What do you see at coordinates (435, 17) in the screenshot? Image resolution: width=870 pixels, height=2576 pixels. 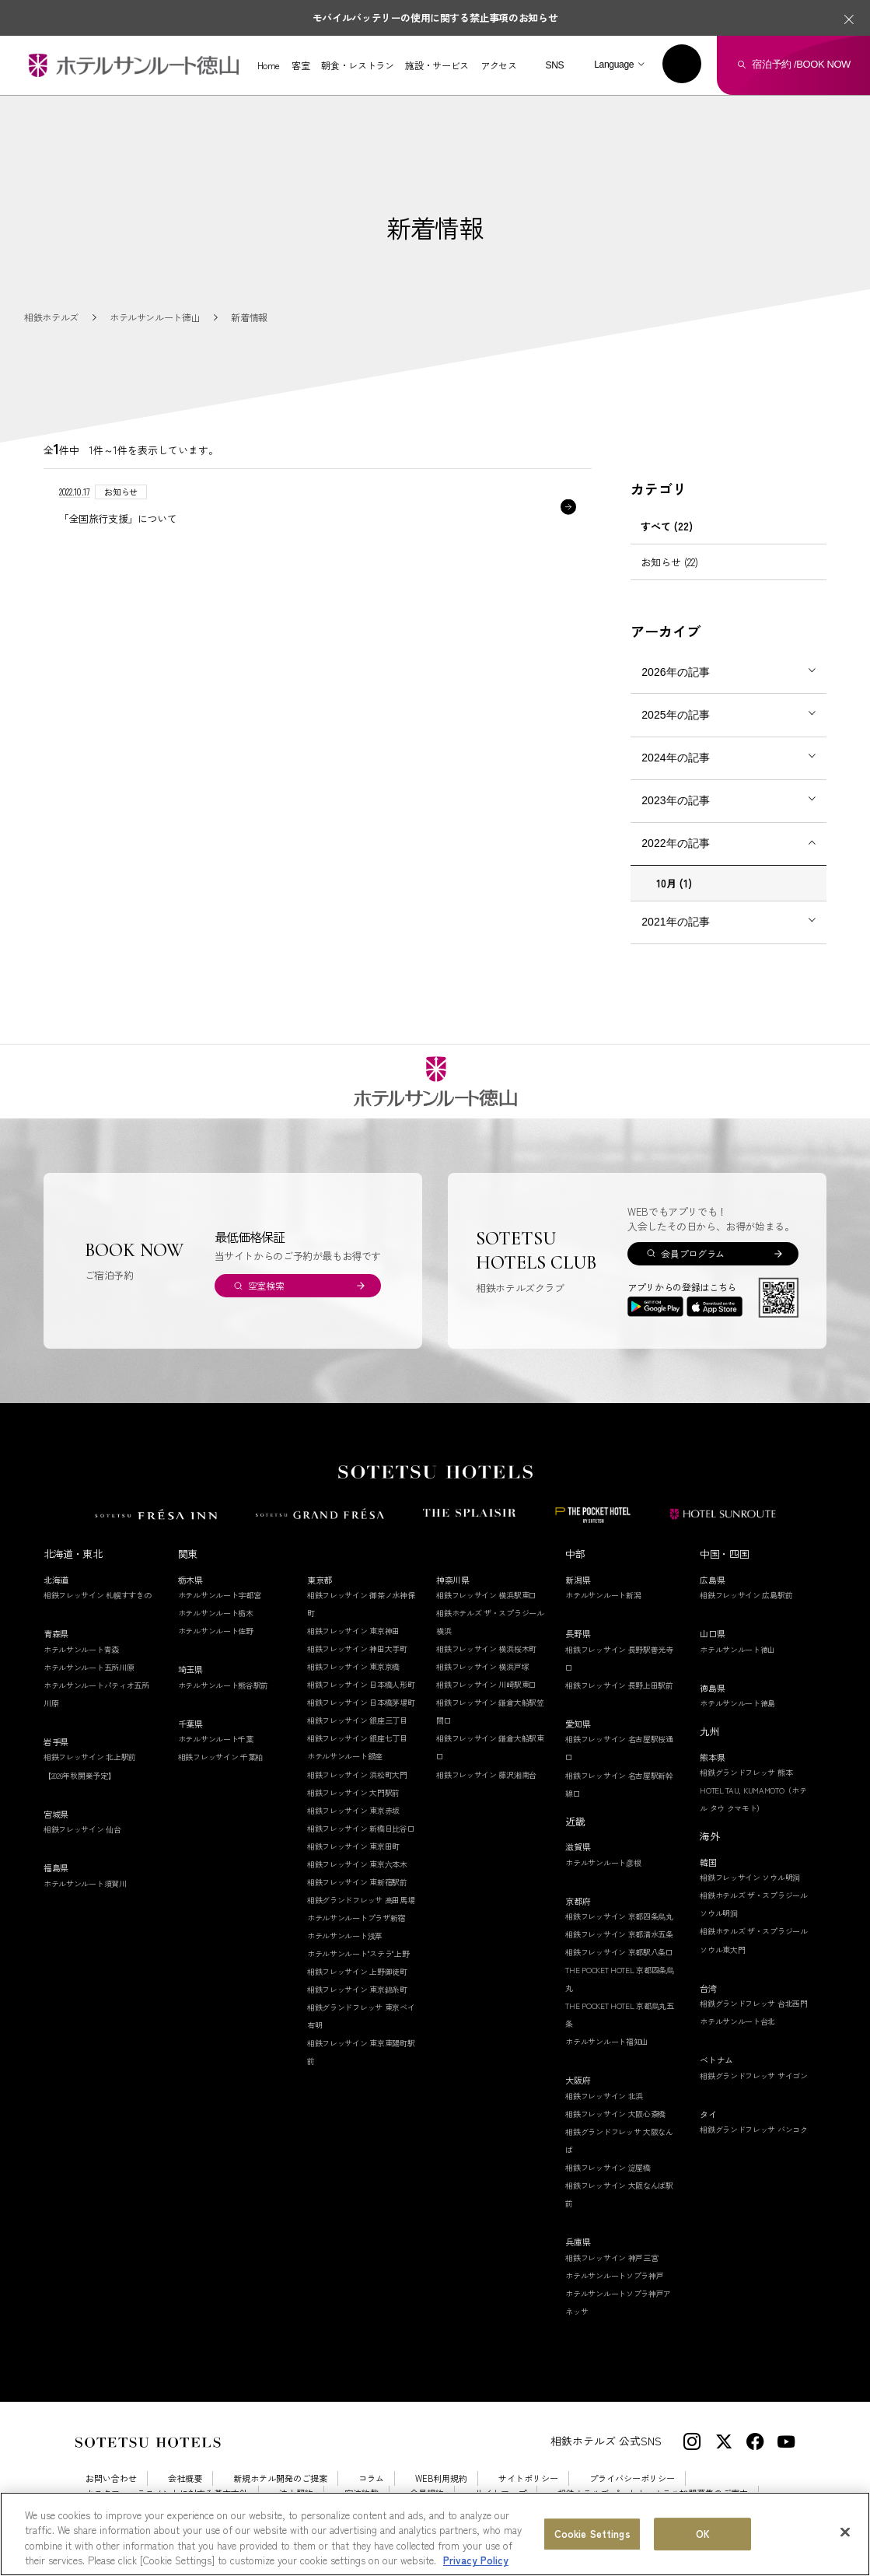 I see `モバイルバッテリーの使用に関する禁止事項のお知らせ` at bounding box center [435, 17].